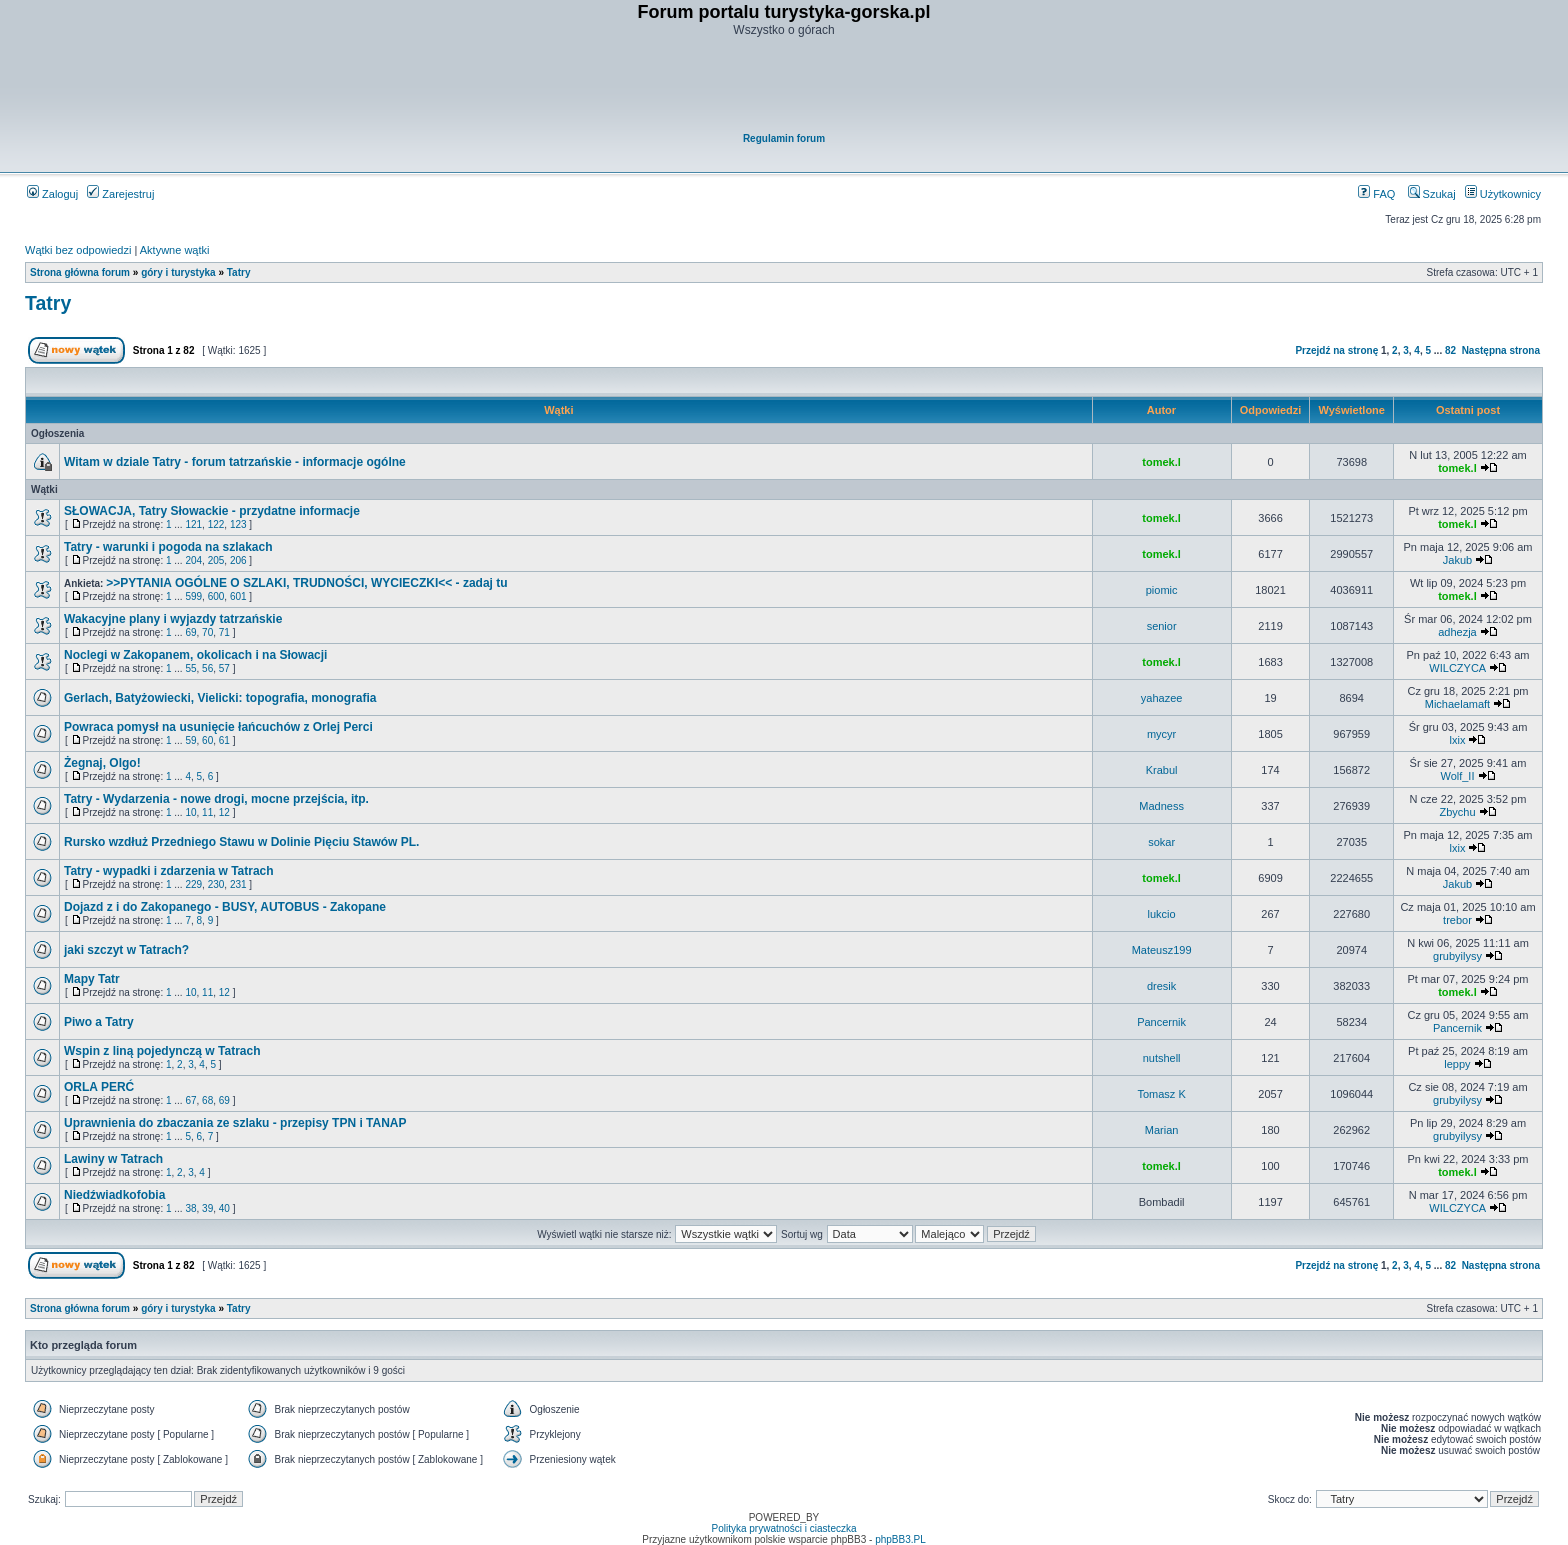 Image resolution: width=1568 pixels, height=1545 pixels. What do you see at coordinates (1457, 812) in the screenshot?
I see `Zbychu` at bounding box center [1457, 812].